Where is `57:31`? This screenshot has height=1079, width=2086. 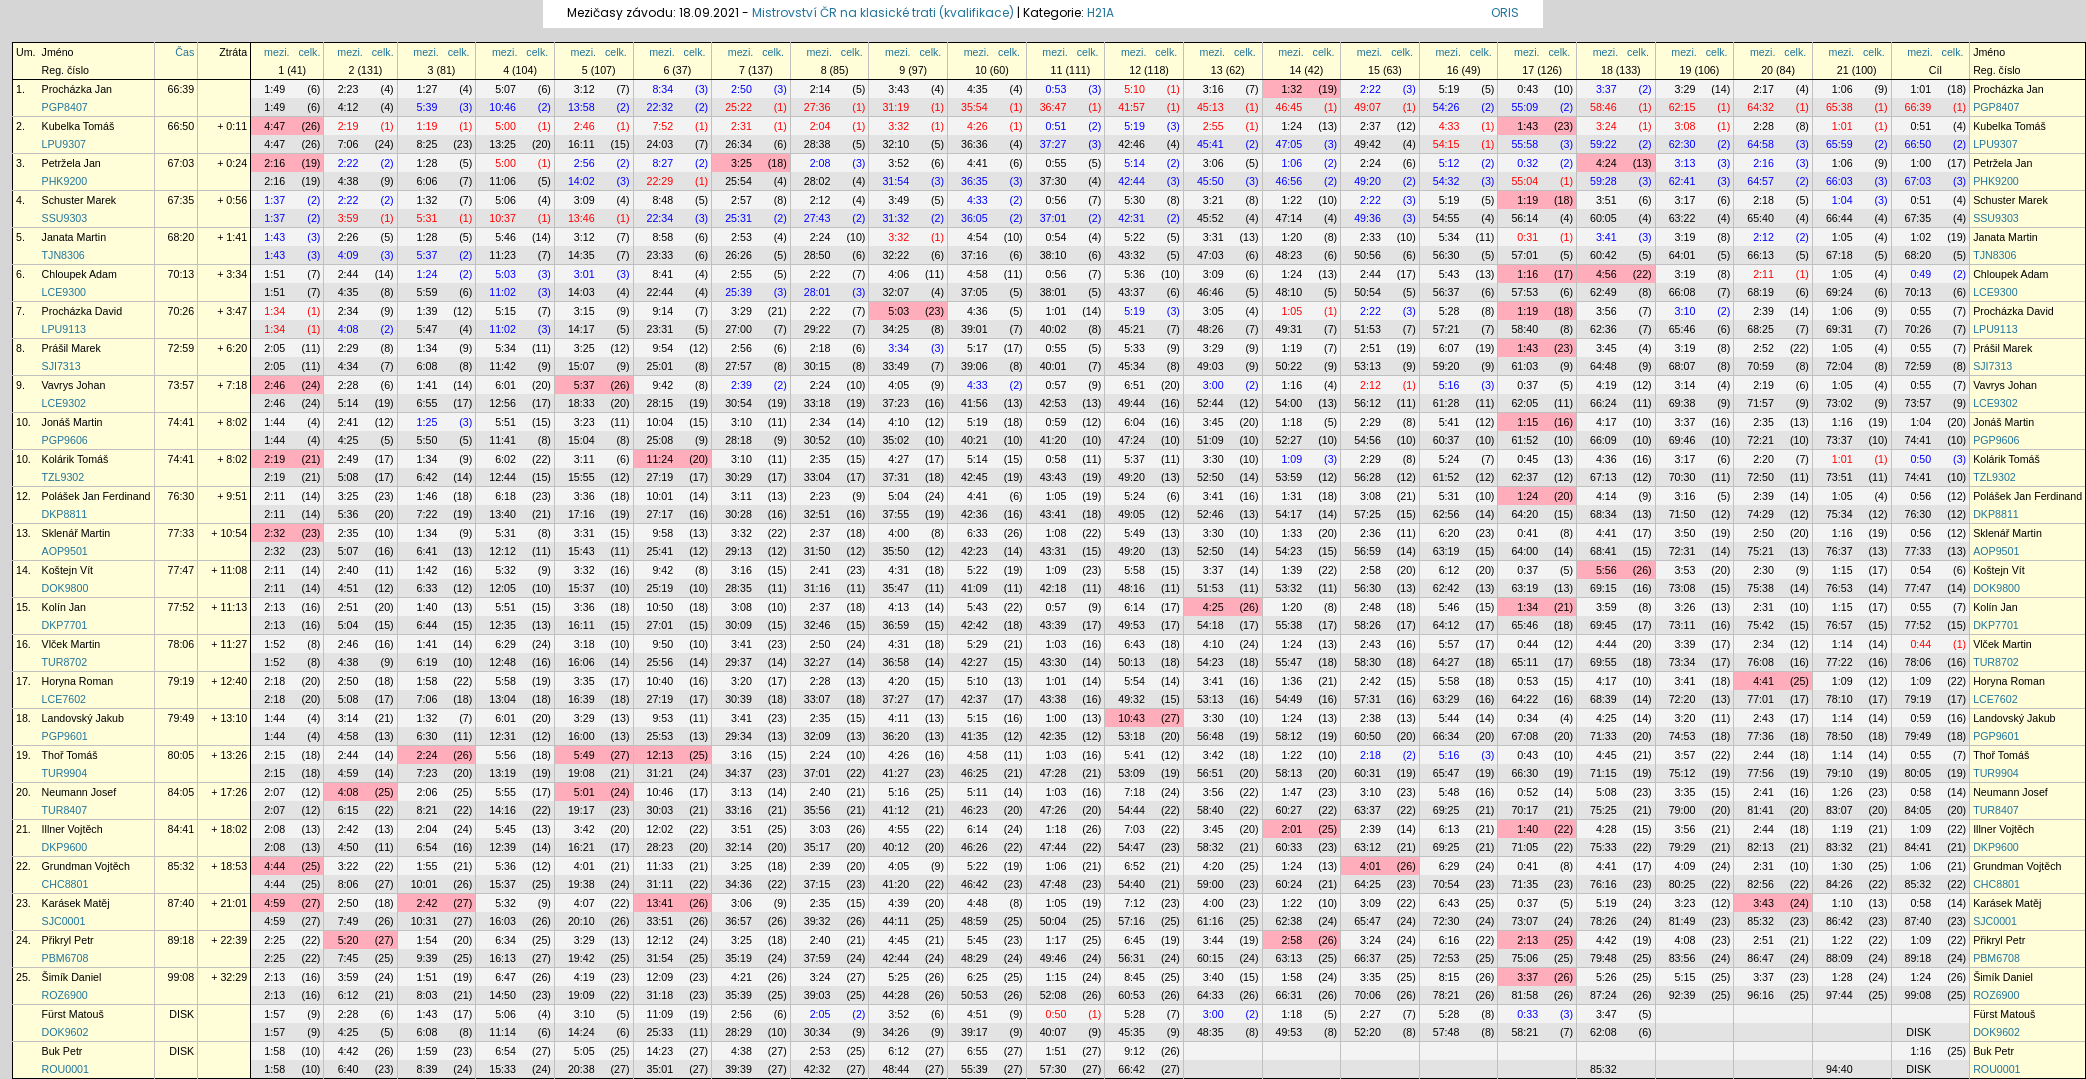
57:31 is located at coordinates (1367, 699).